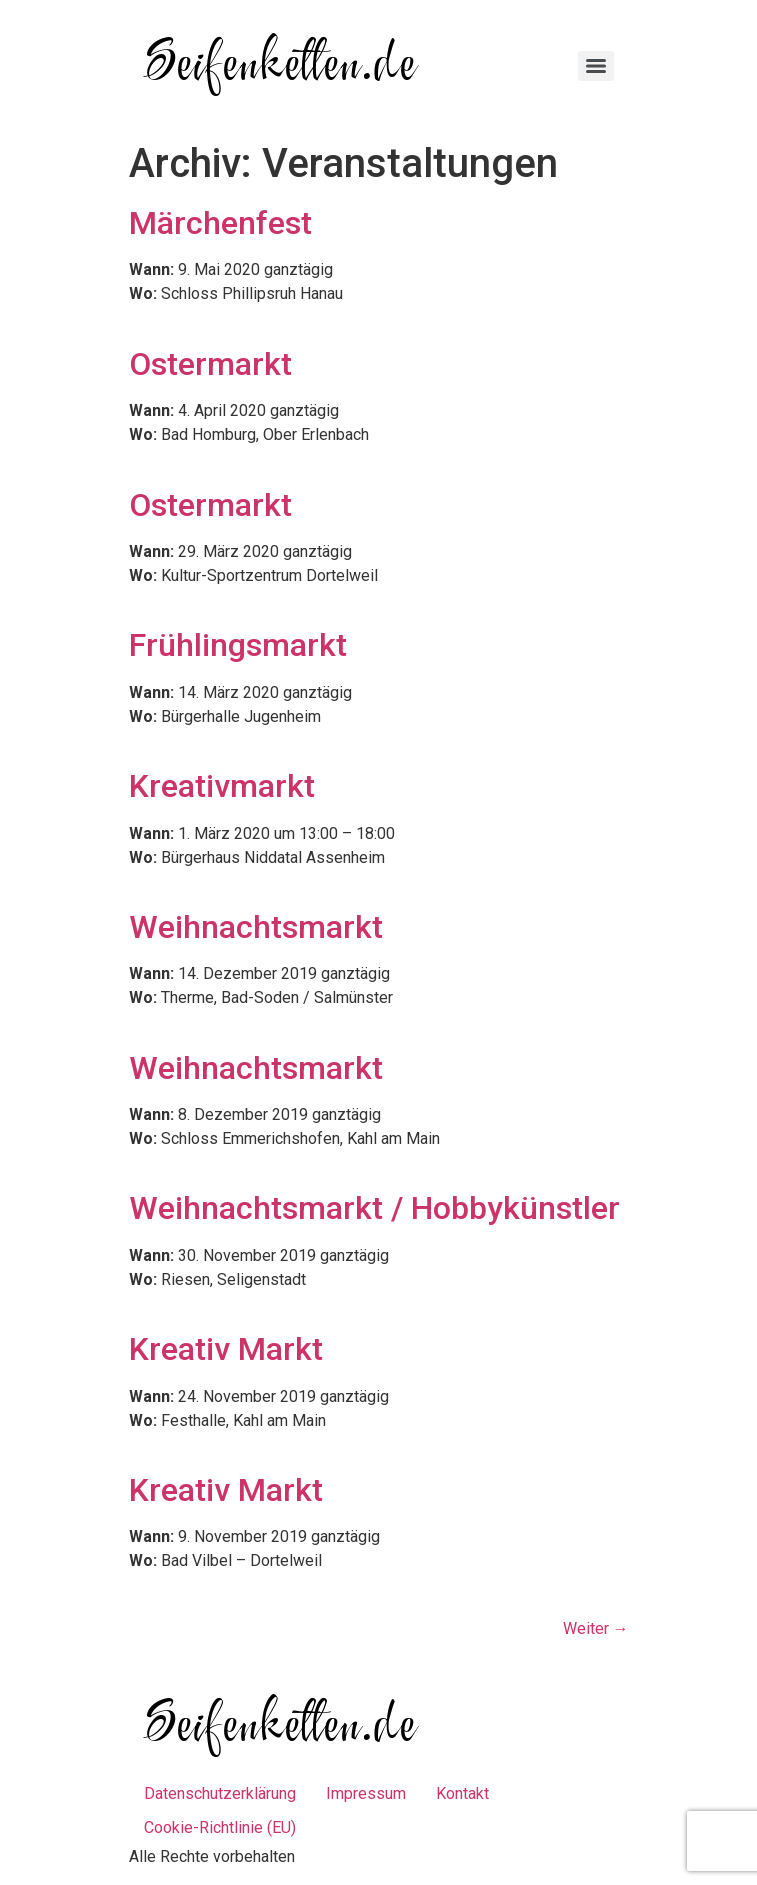 Image resolution: width=757 pixels, height=1885 pixels. I want to click on Kreativ Markt, so click(226, 1349).